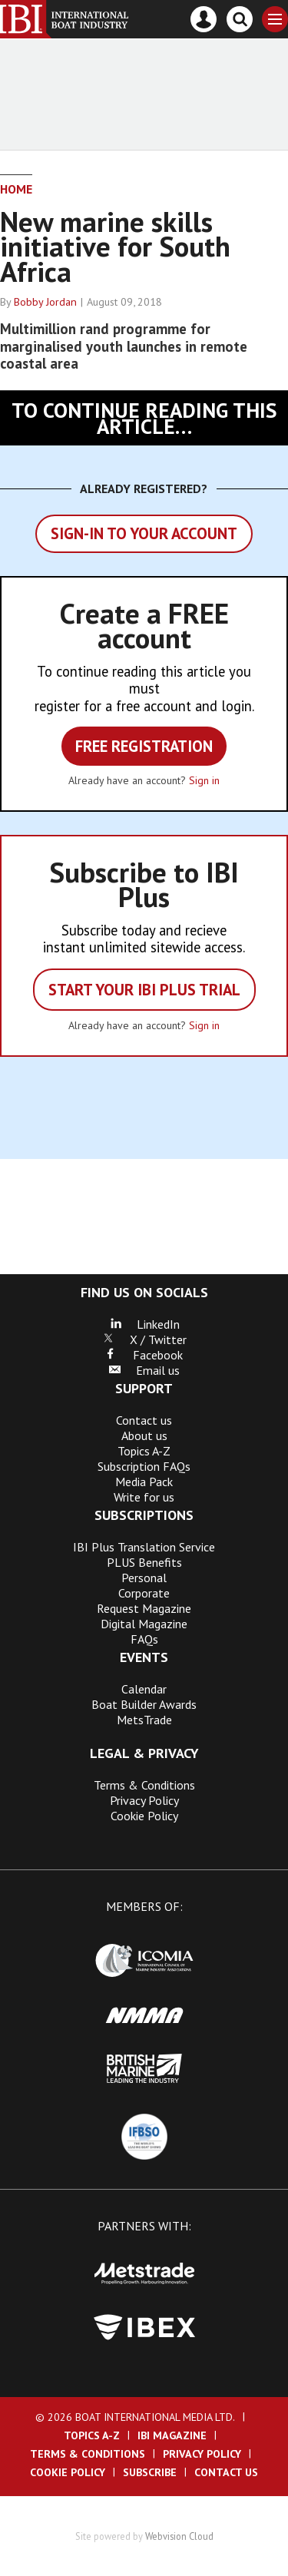 This screenshot has height=2576, width=288. Describe the element at coordinates (144, 1800) in the screenshot. I see `Privacy Policy` at that location.